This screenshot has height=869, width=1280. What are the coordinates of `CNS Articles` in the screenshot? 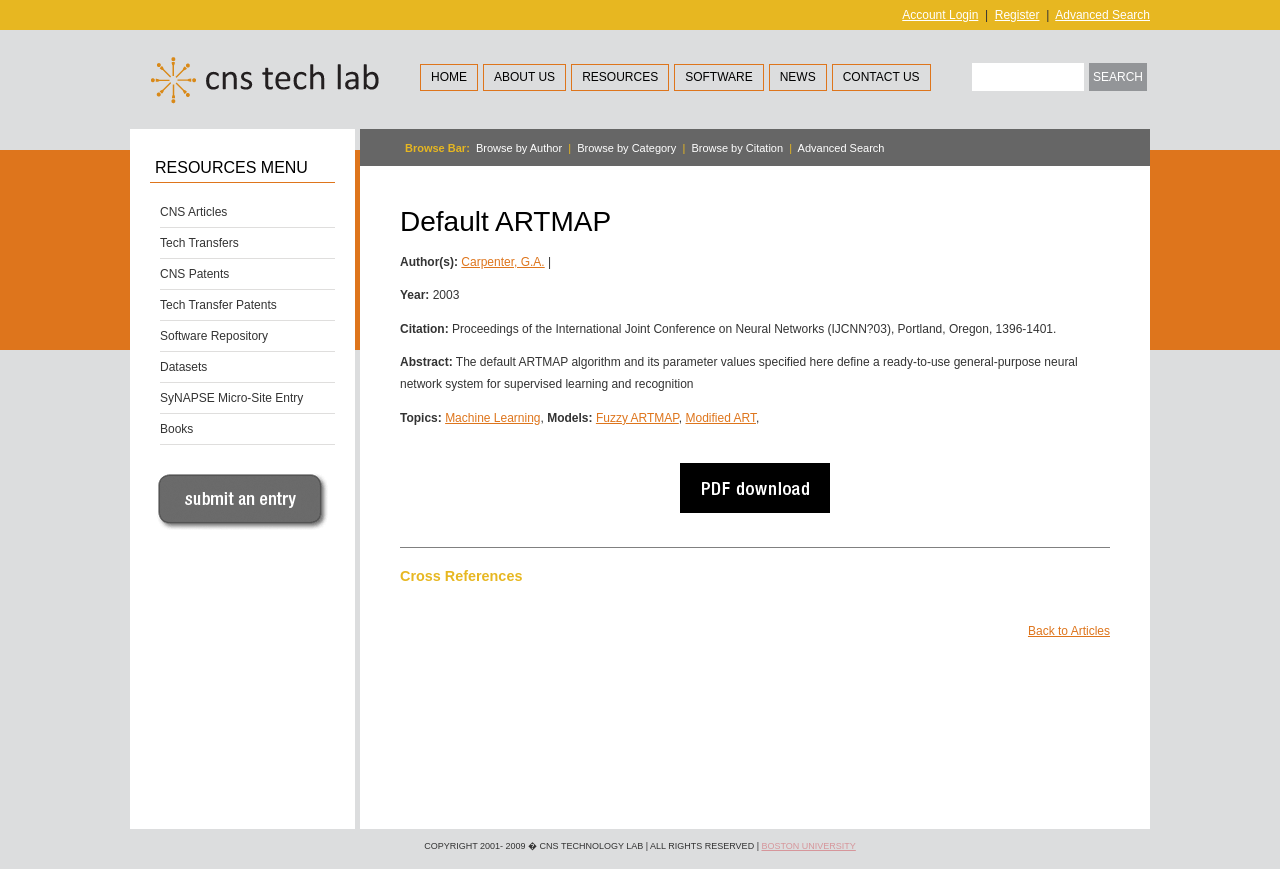 It's located at (193, 212).